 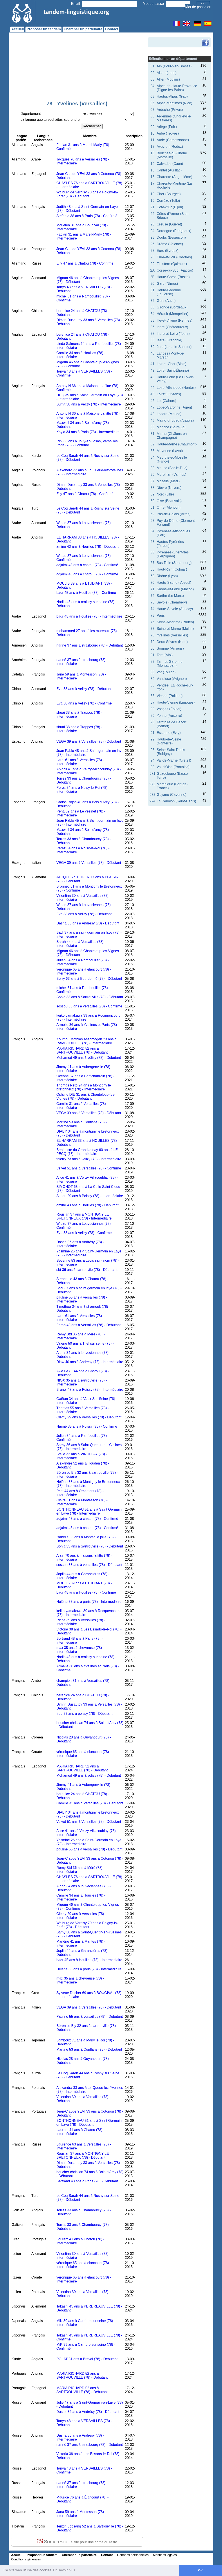 I want to click on Données personnelles, so click(x=133, y=2555).